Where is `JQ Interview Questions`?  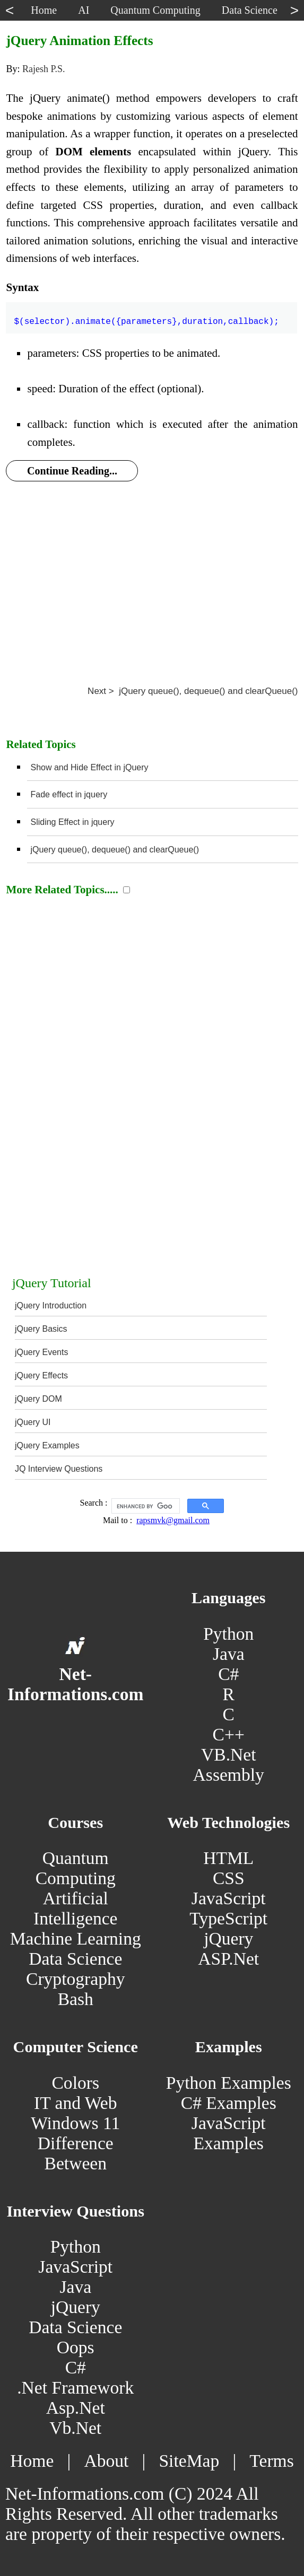 JQ Interview Questions is located at coordinates (58, 1468).